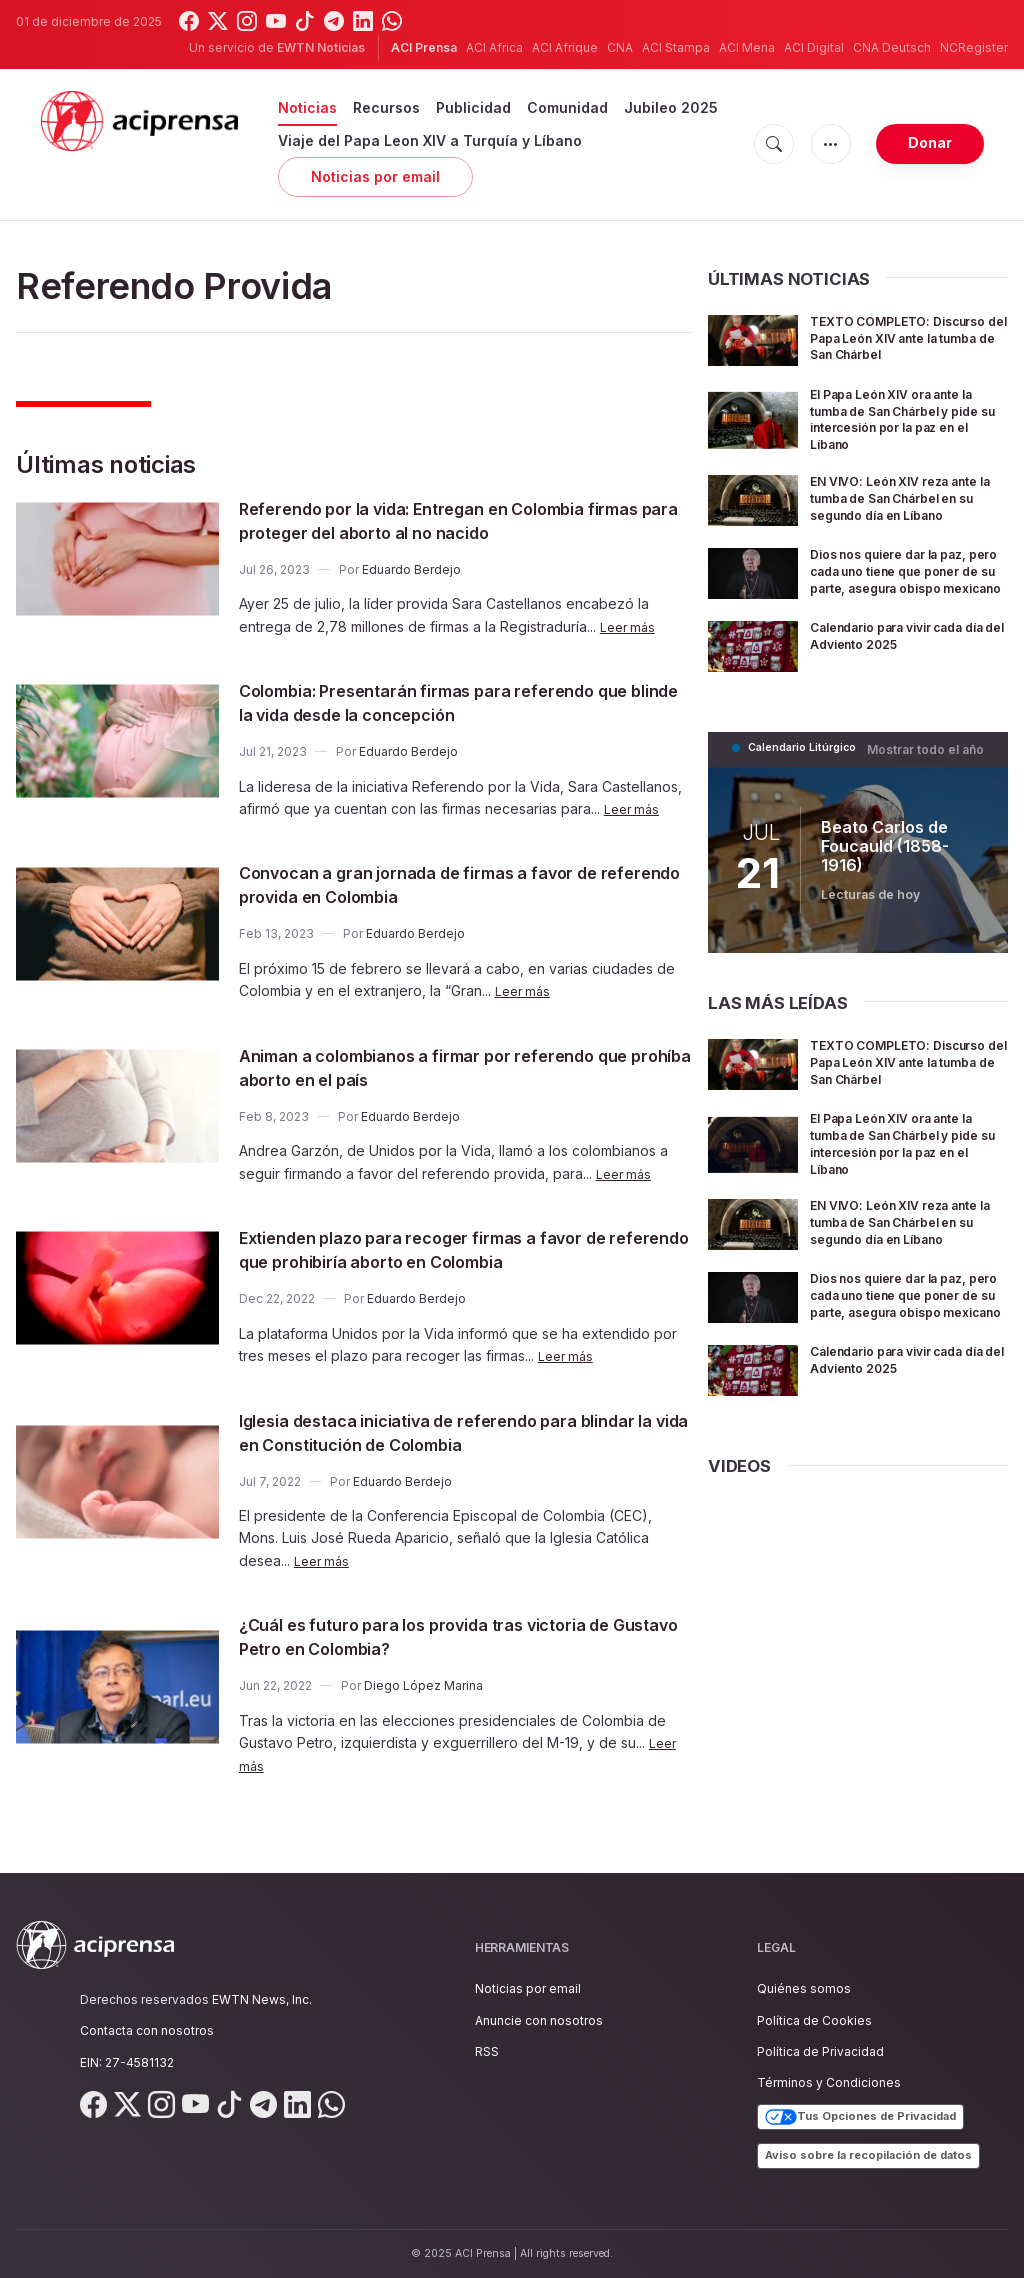  I want to click on Términos y Condiciones, so click(829, 2082).